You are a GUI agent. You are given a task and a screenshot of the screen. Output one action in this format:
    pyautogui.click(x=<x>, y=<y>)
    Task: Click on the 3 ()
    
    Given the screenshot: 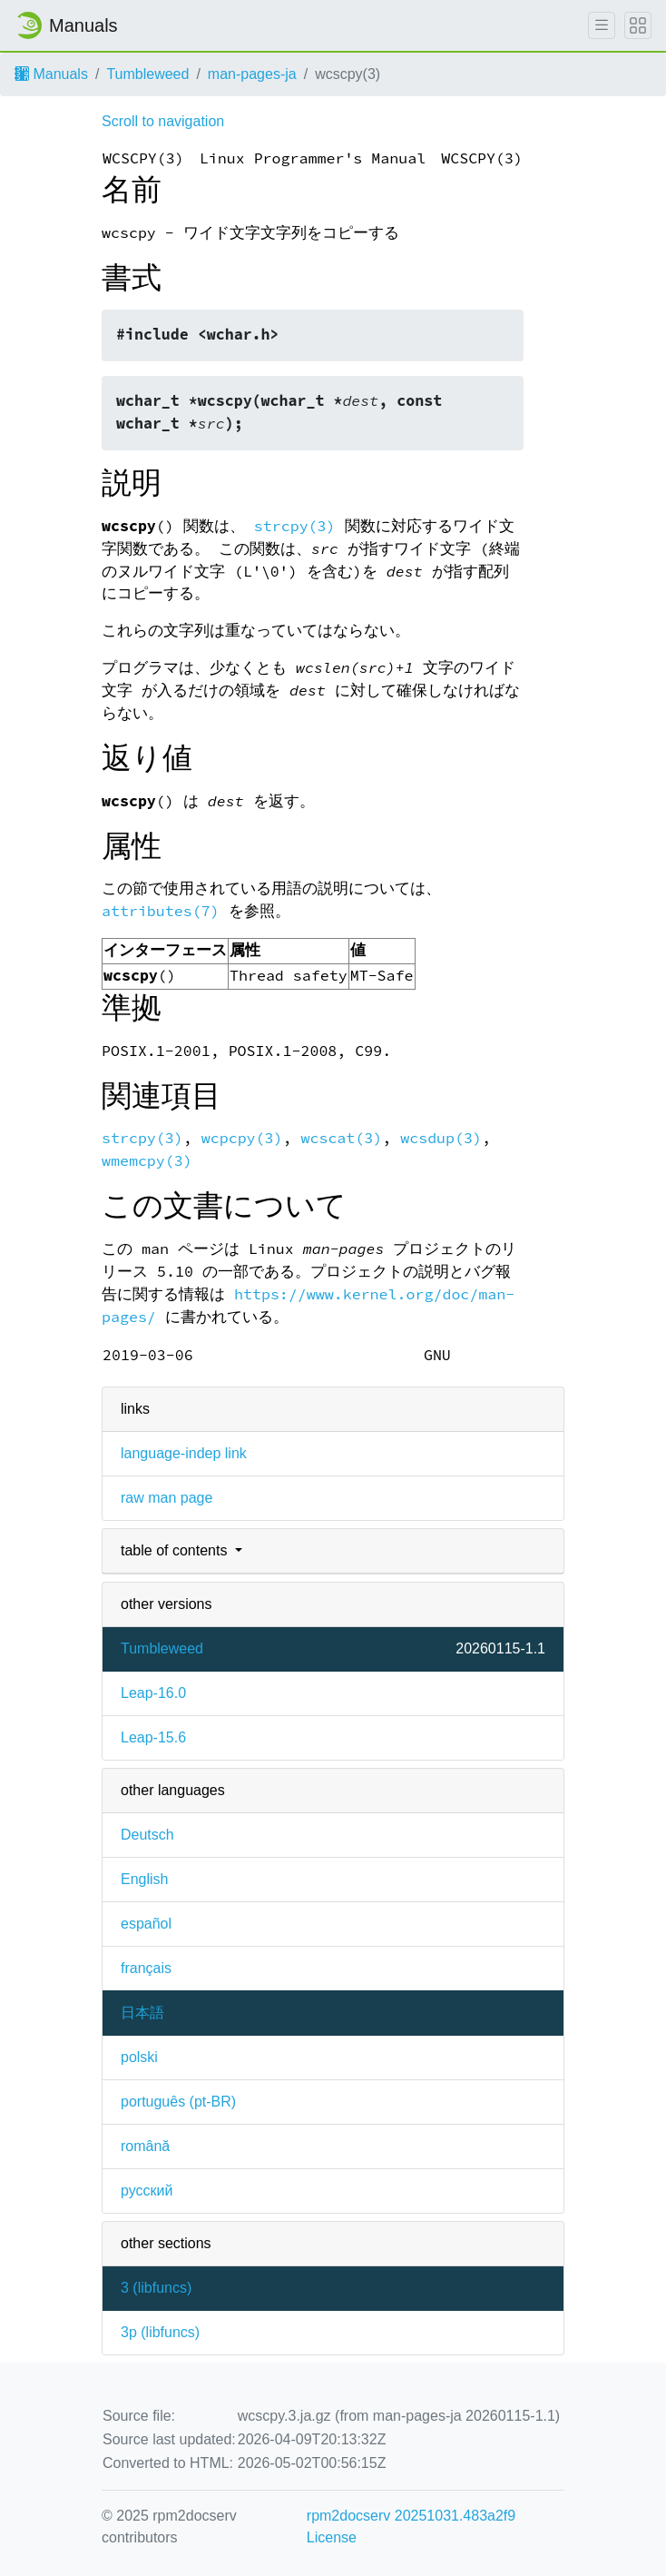 What is the action you would take?
    pyautogui.click(x=156, y=2287)
    